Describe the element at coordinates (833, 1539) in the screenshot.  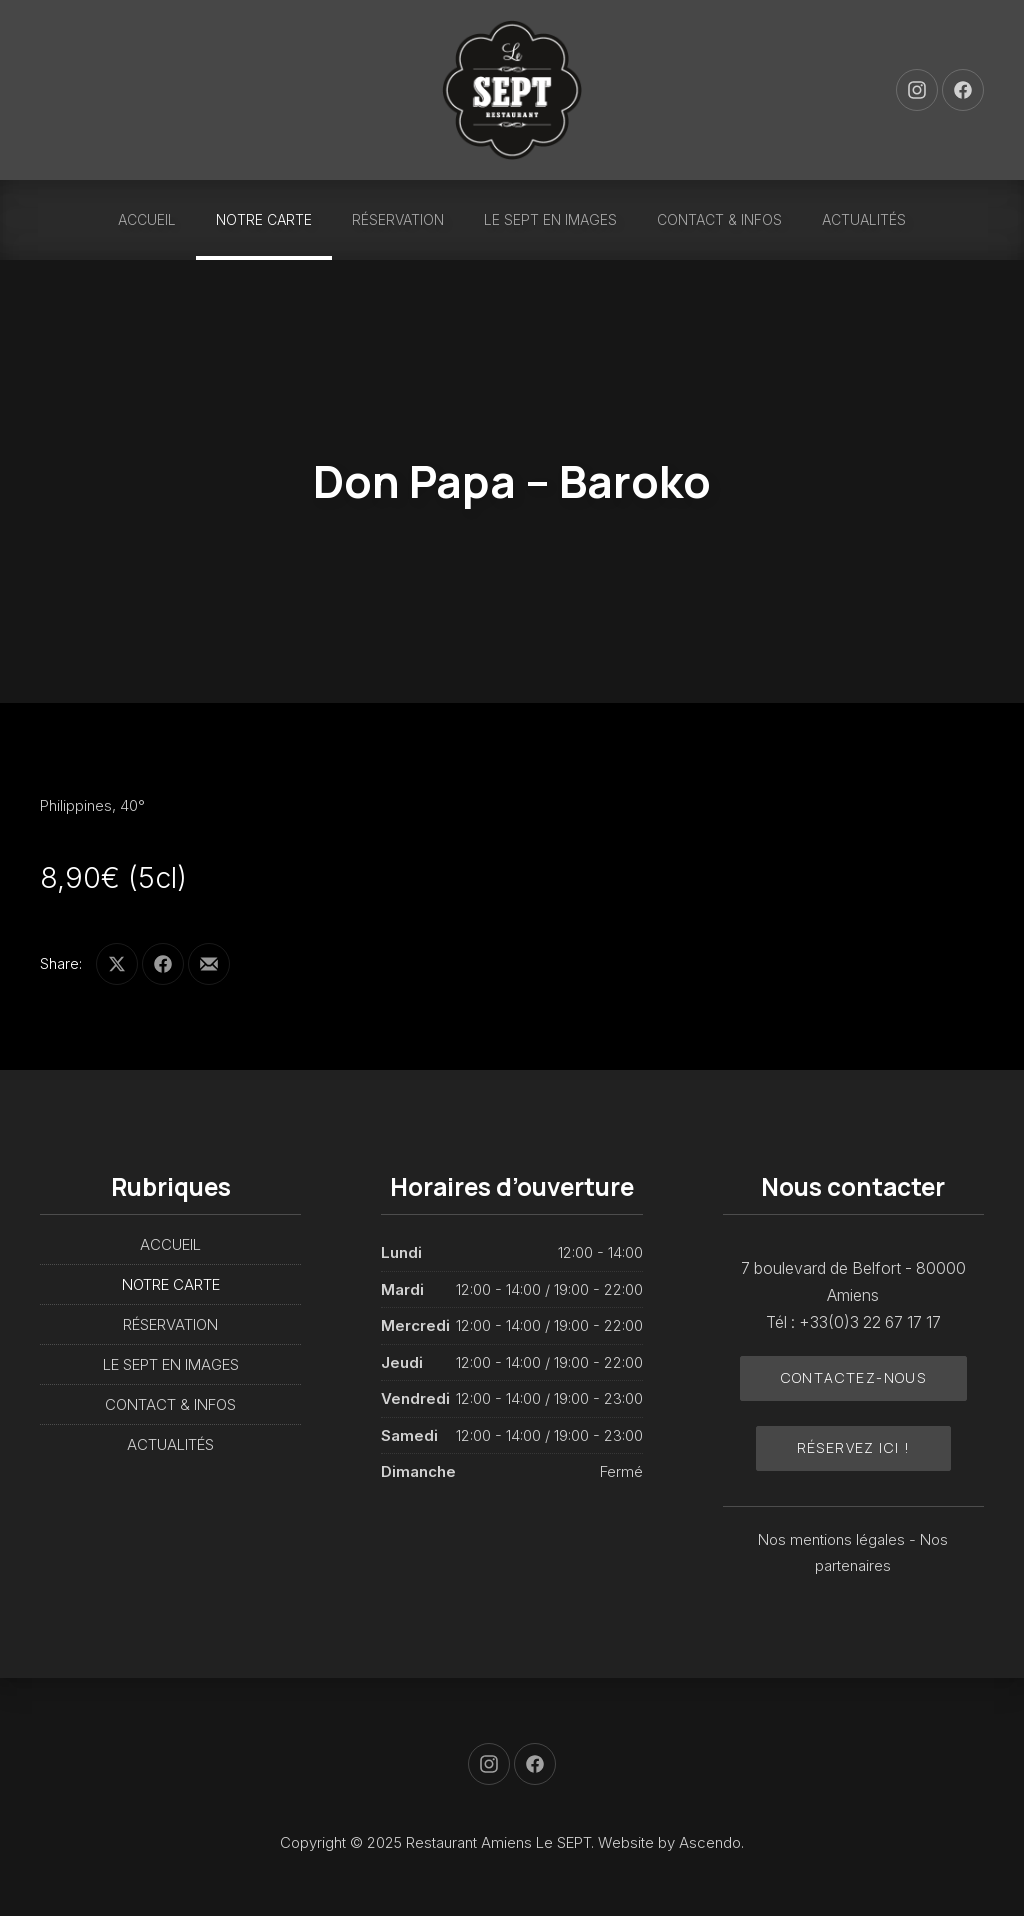
I see `Nos mentions légales` at that location.